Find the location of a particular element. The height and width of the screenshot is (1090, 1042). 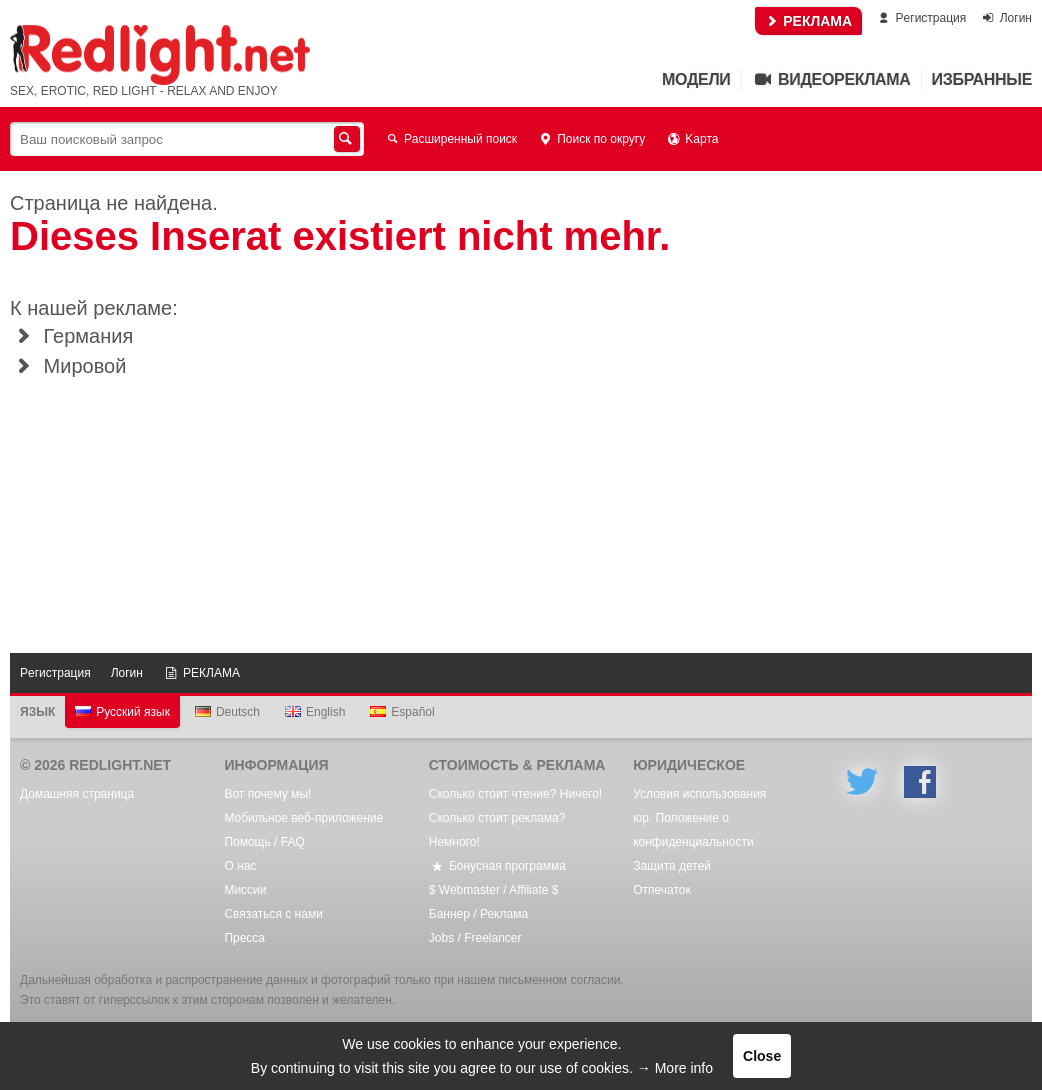

Помощь / FAQ is located at coordinates (264, 842).